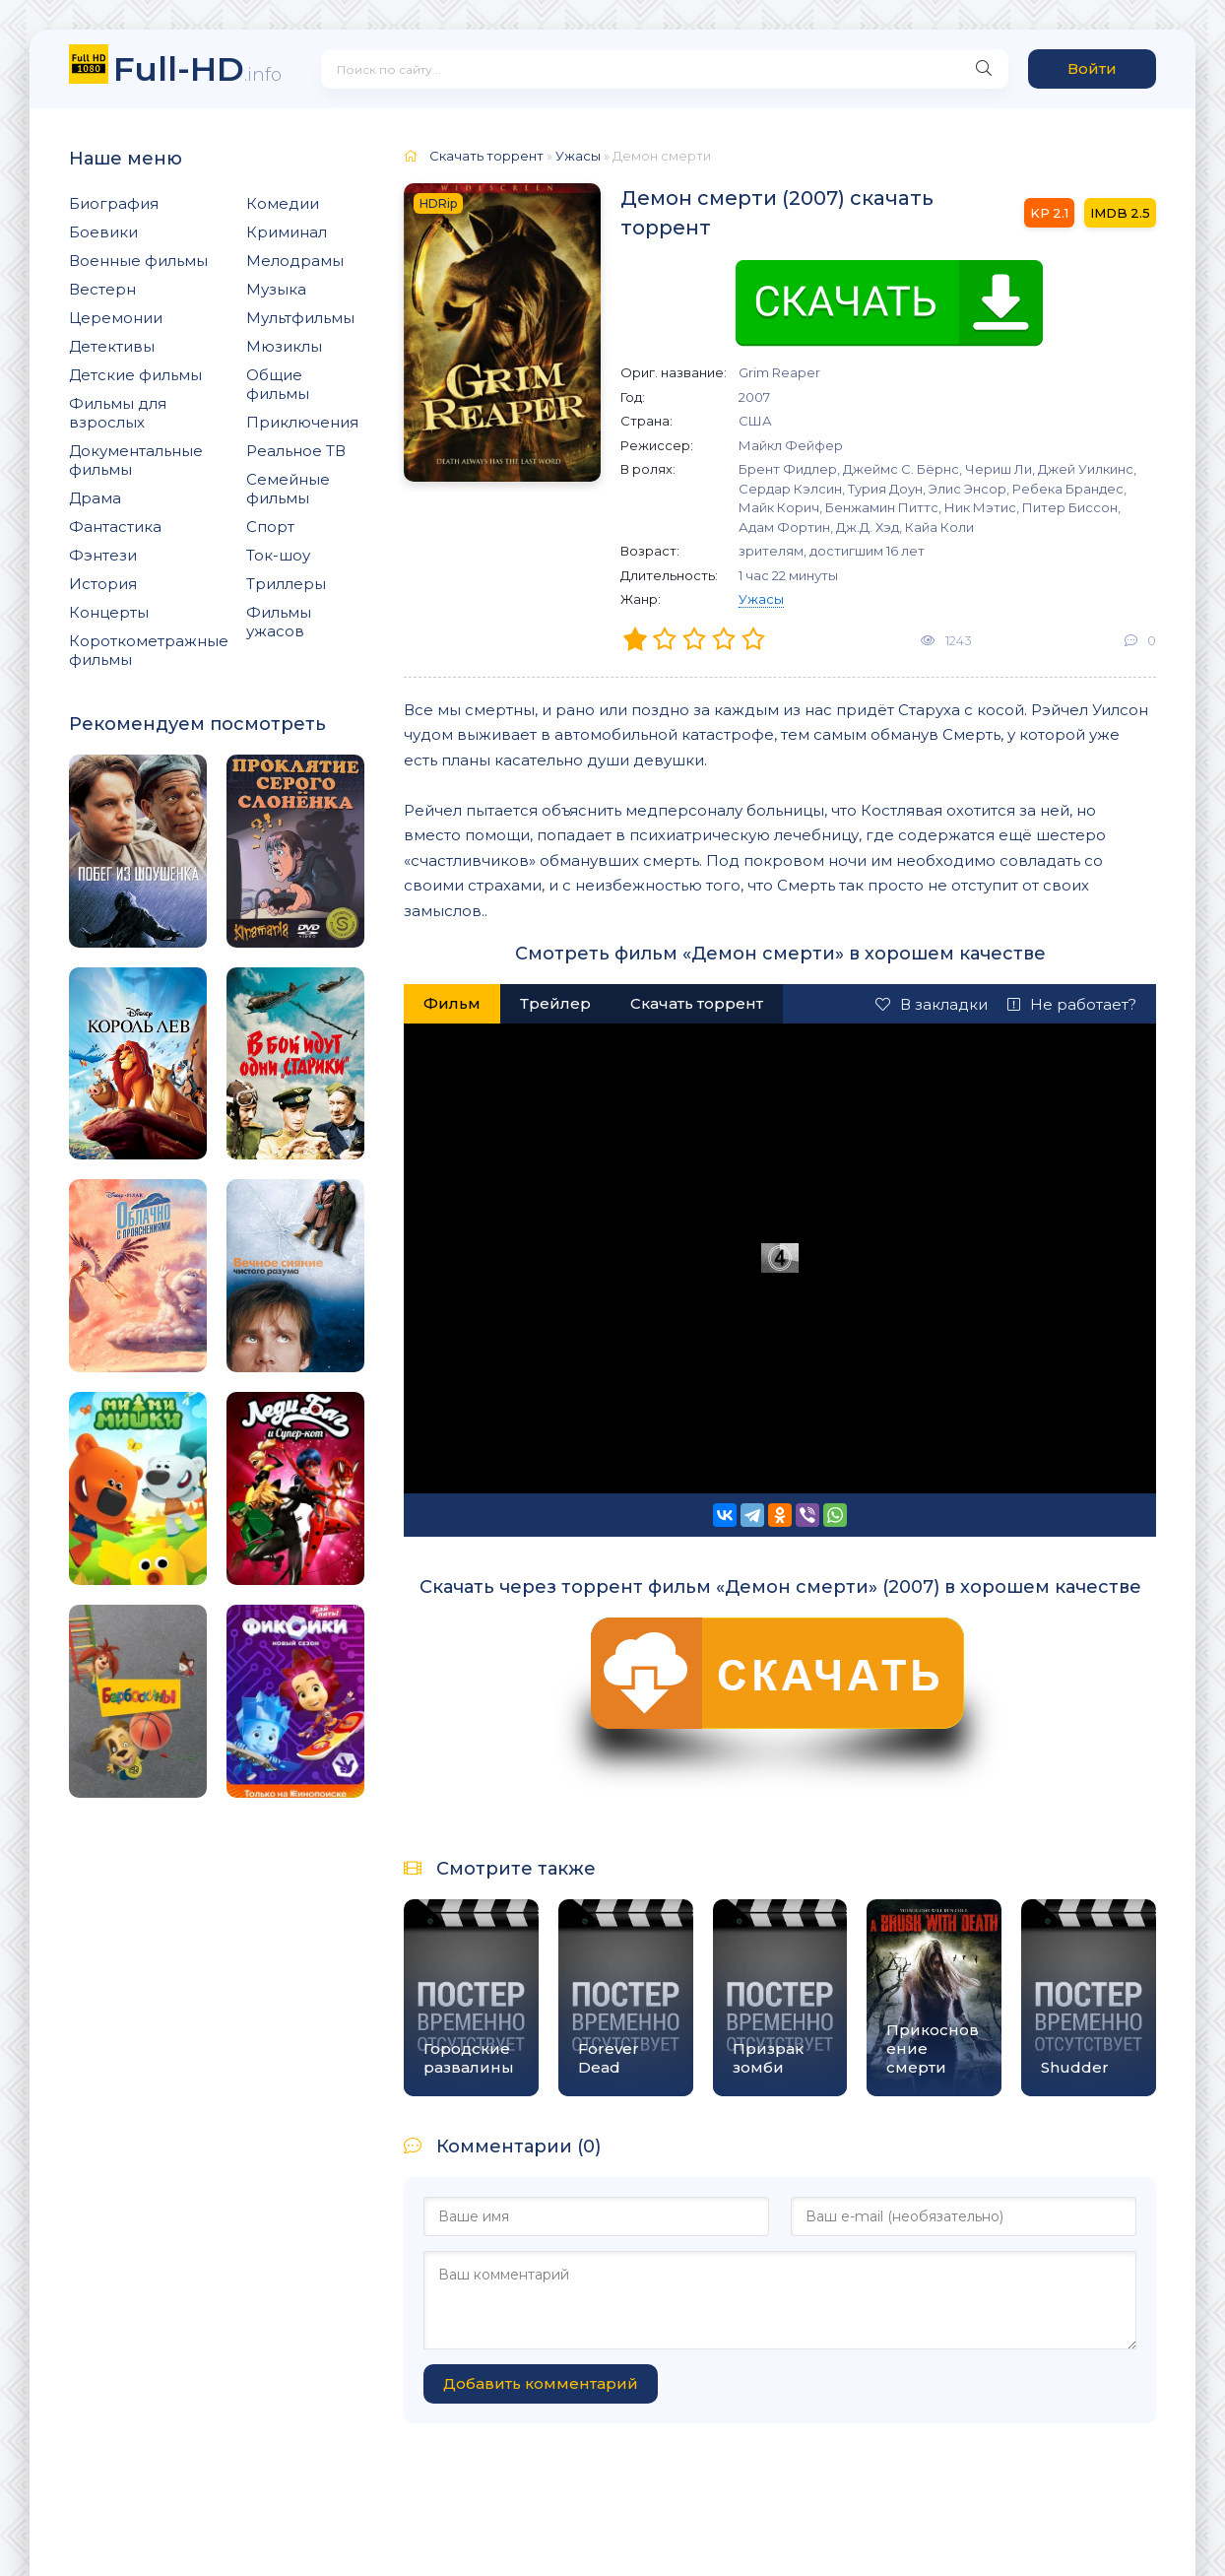 The image size is (1225, 2576). I want to click on Фэнтези, so click(103, 555).